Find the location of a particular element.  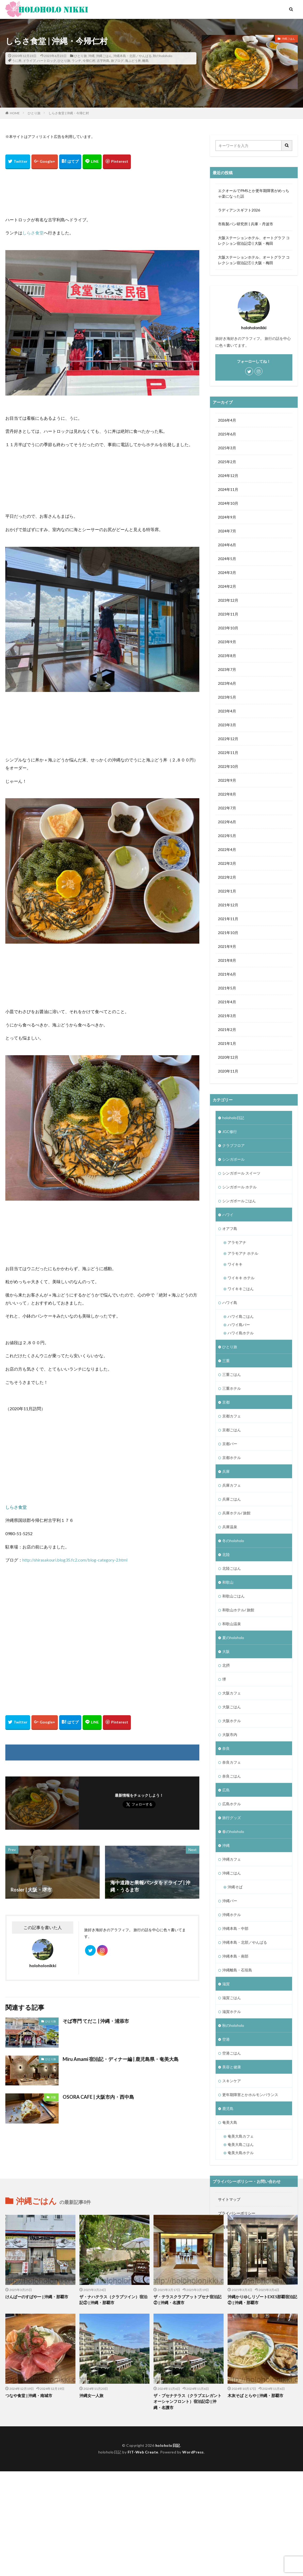

2023年10月 is located at coordinates (228, 628).